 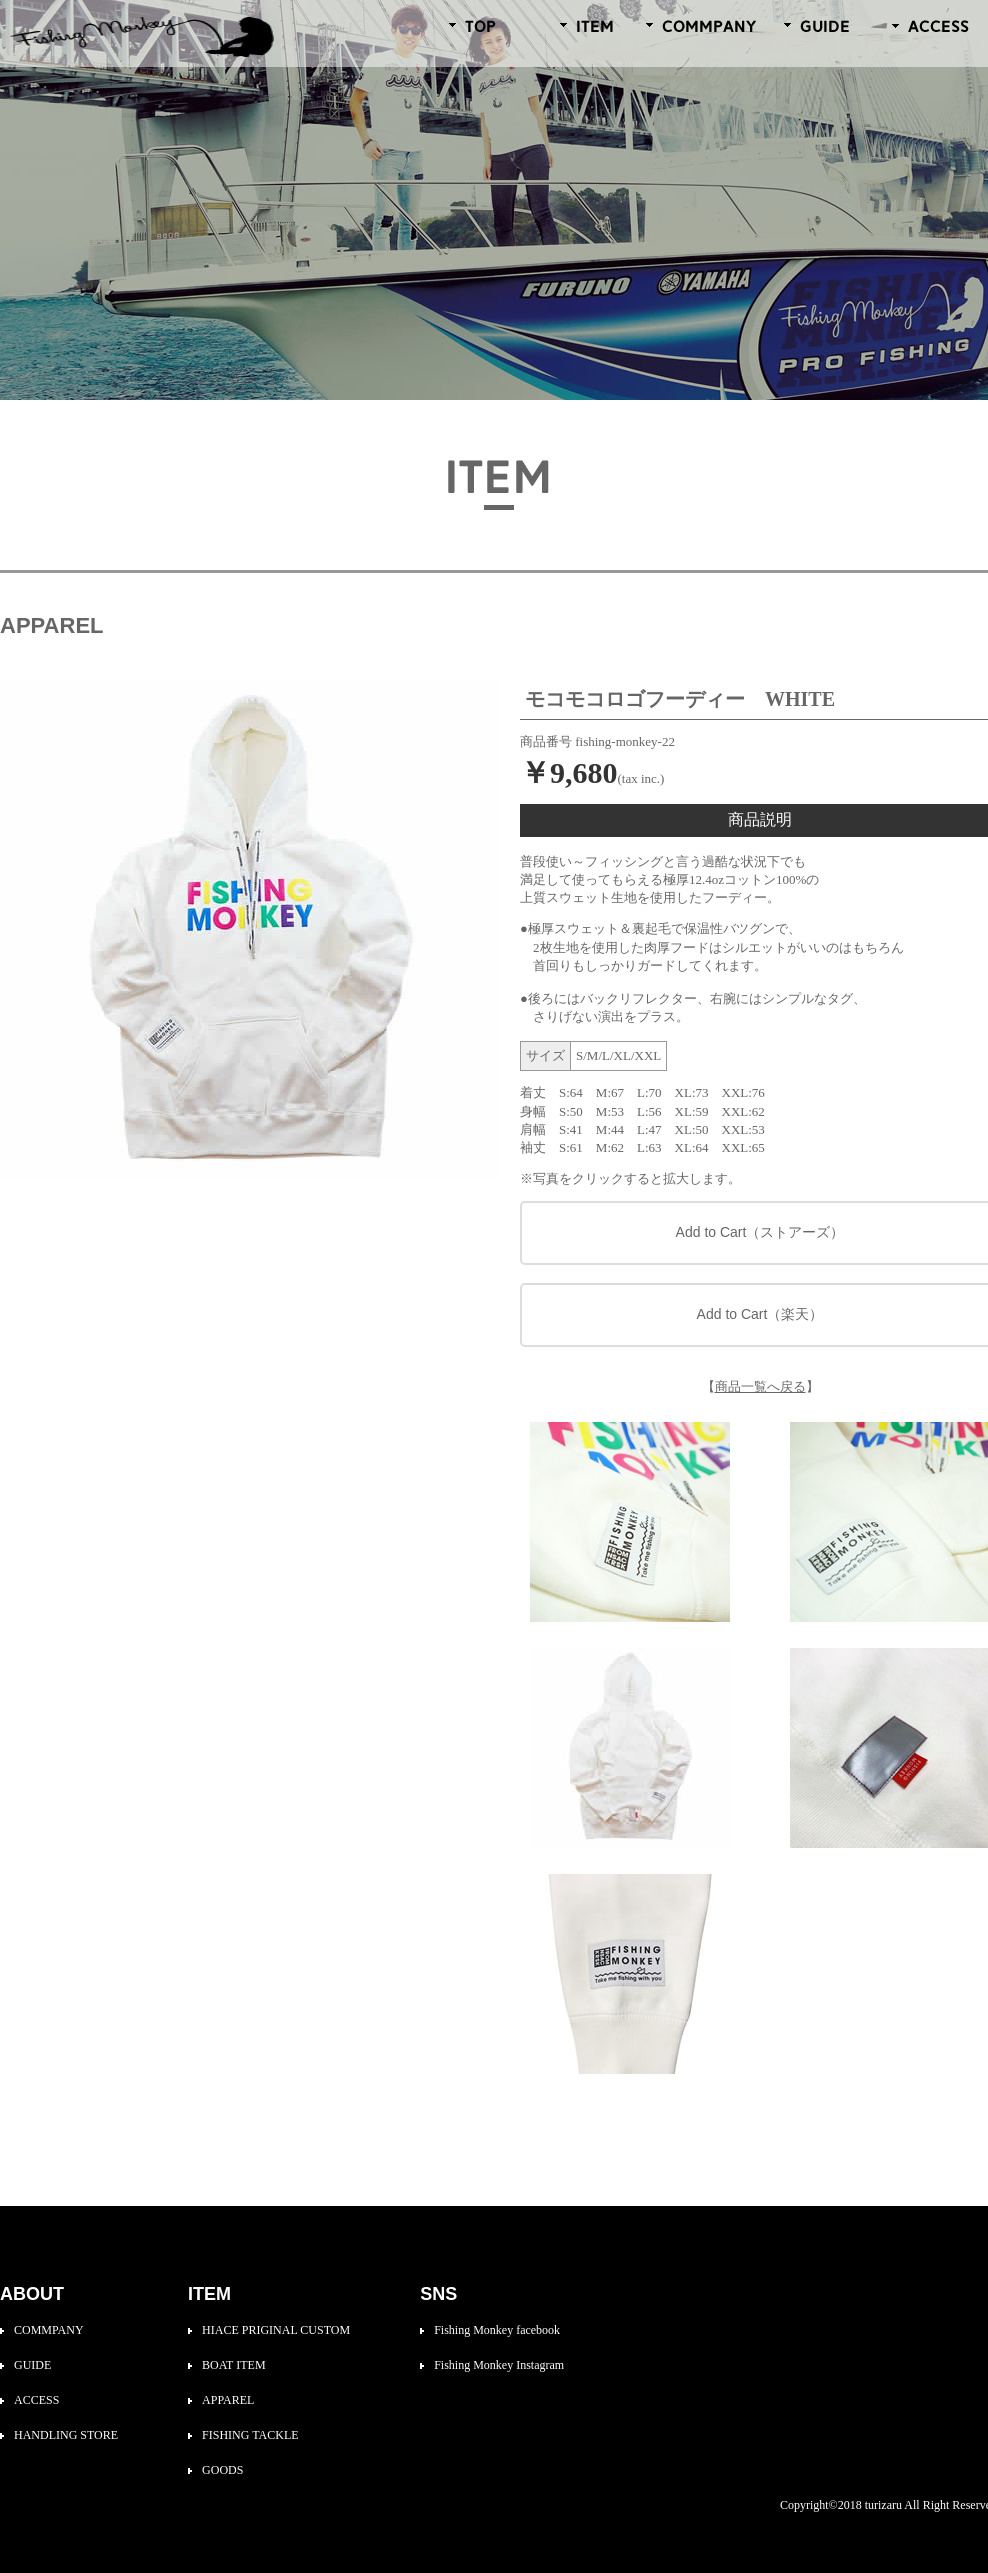 What do you see at coordinates (760, 1386) in the screenshot?
I see `商品一覧へ戻る` at bounding box center [760, 1386].